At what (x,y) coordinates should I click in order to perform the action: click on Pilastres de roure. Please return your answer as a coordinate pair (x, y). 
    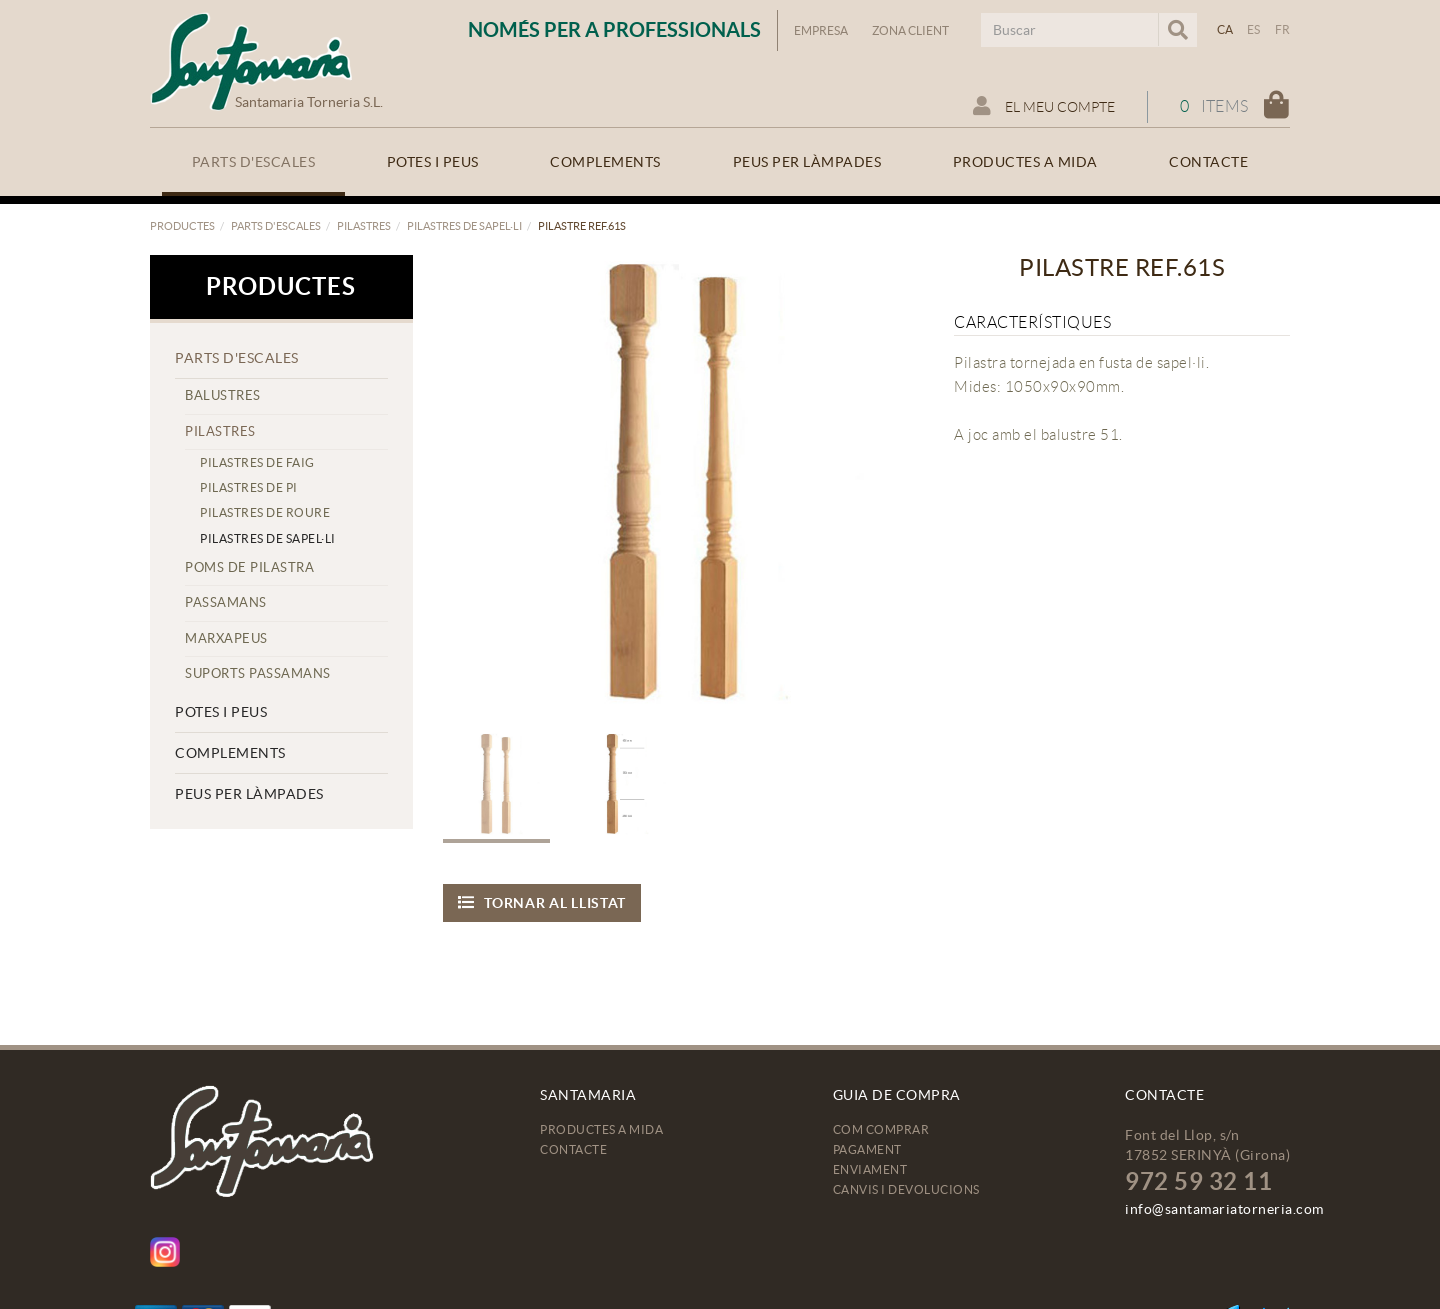
    Looking at the image, I should click on (265, 512).